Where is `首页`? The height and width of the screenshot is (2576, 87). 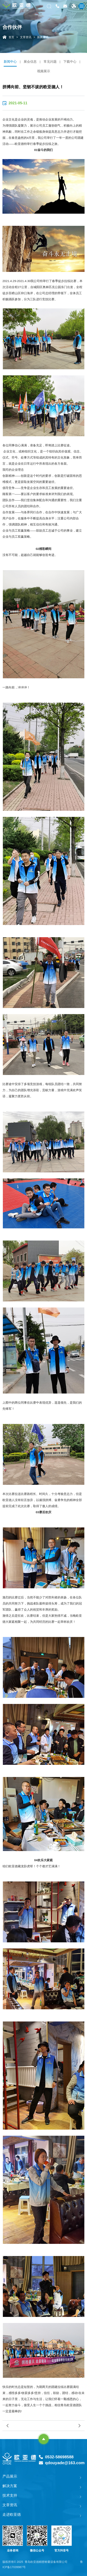 首页 is located at coordinates (11, 37).